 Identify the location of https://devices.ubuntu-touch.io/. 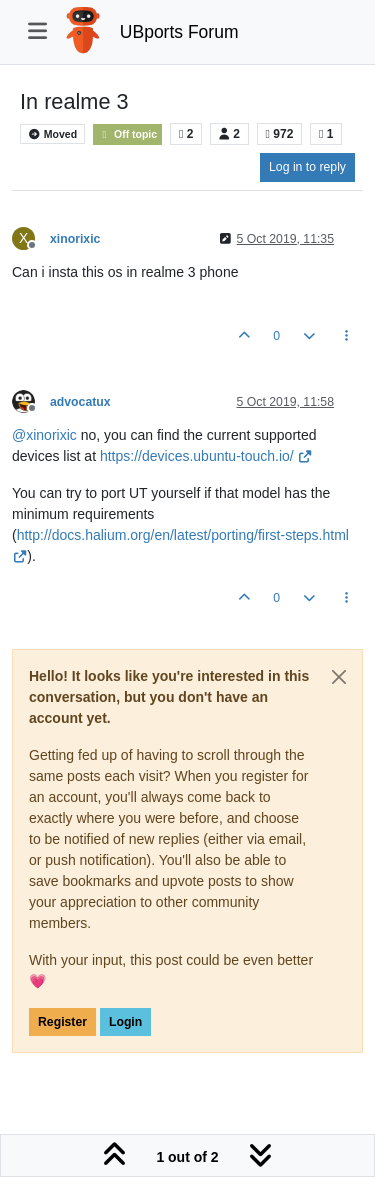
(206, 456).